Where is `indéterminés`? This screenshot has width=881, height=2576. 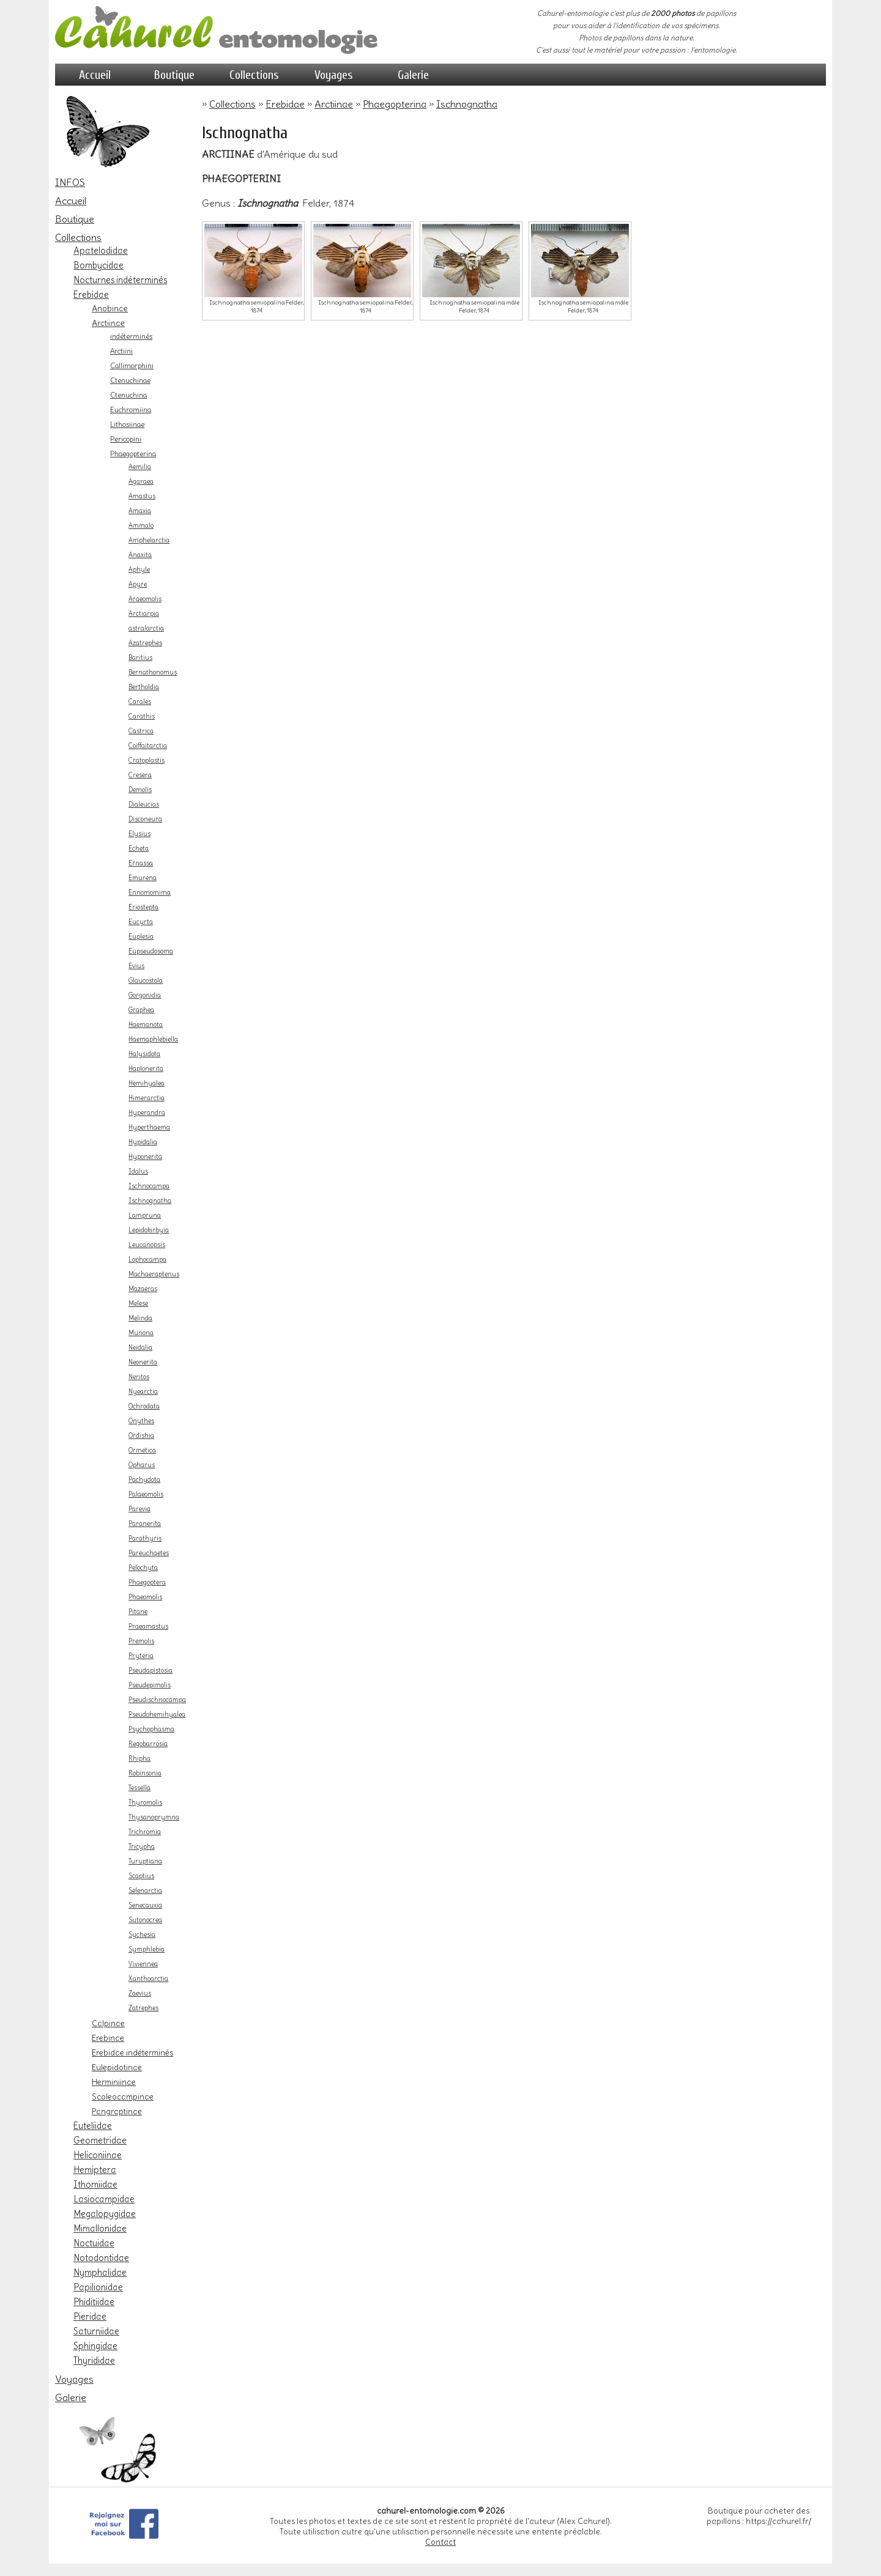 indéterminés is located at coordinates (131, 336).